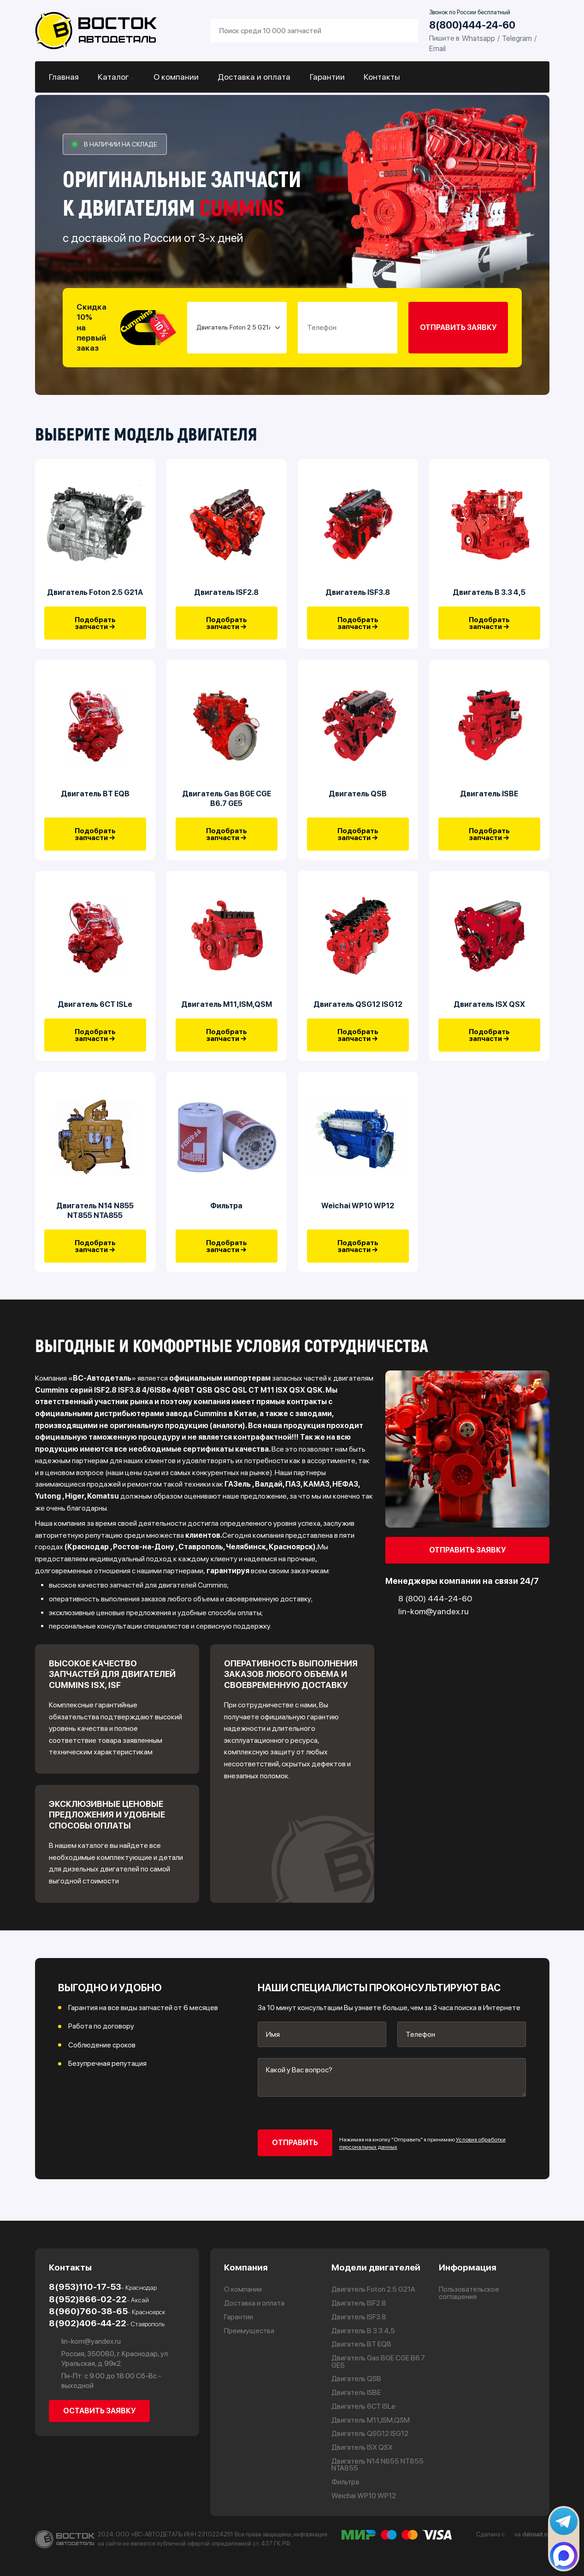 This screenshot has width=584, height=2576. What do you see at coordinates (237, 327) in the screenshot?
I see `[Small select example]` at bounding box center [237, 327].